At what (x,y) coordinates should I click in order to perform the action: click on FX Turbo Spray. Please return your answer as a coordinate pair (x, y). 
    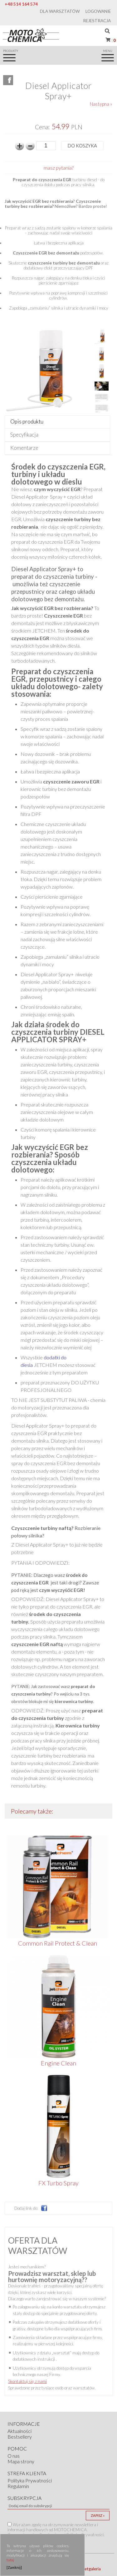
    Looking at the image, I should click on (58, 2183).